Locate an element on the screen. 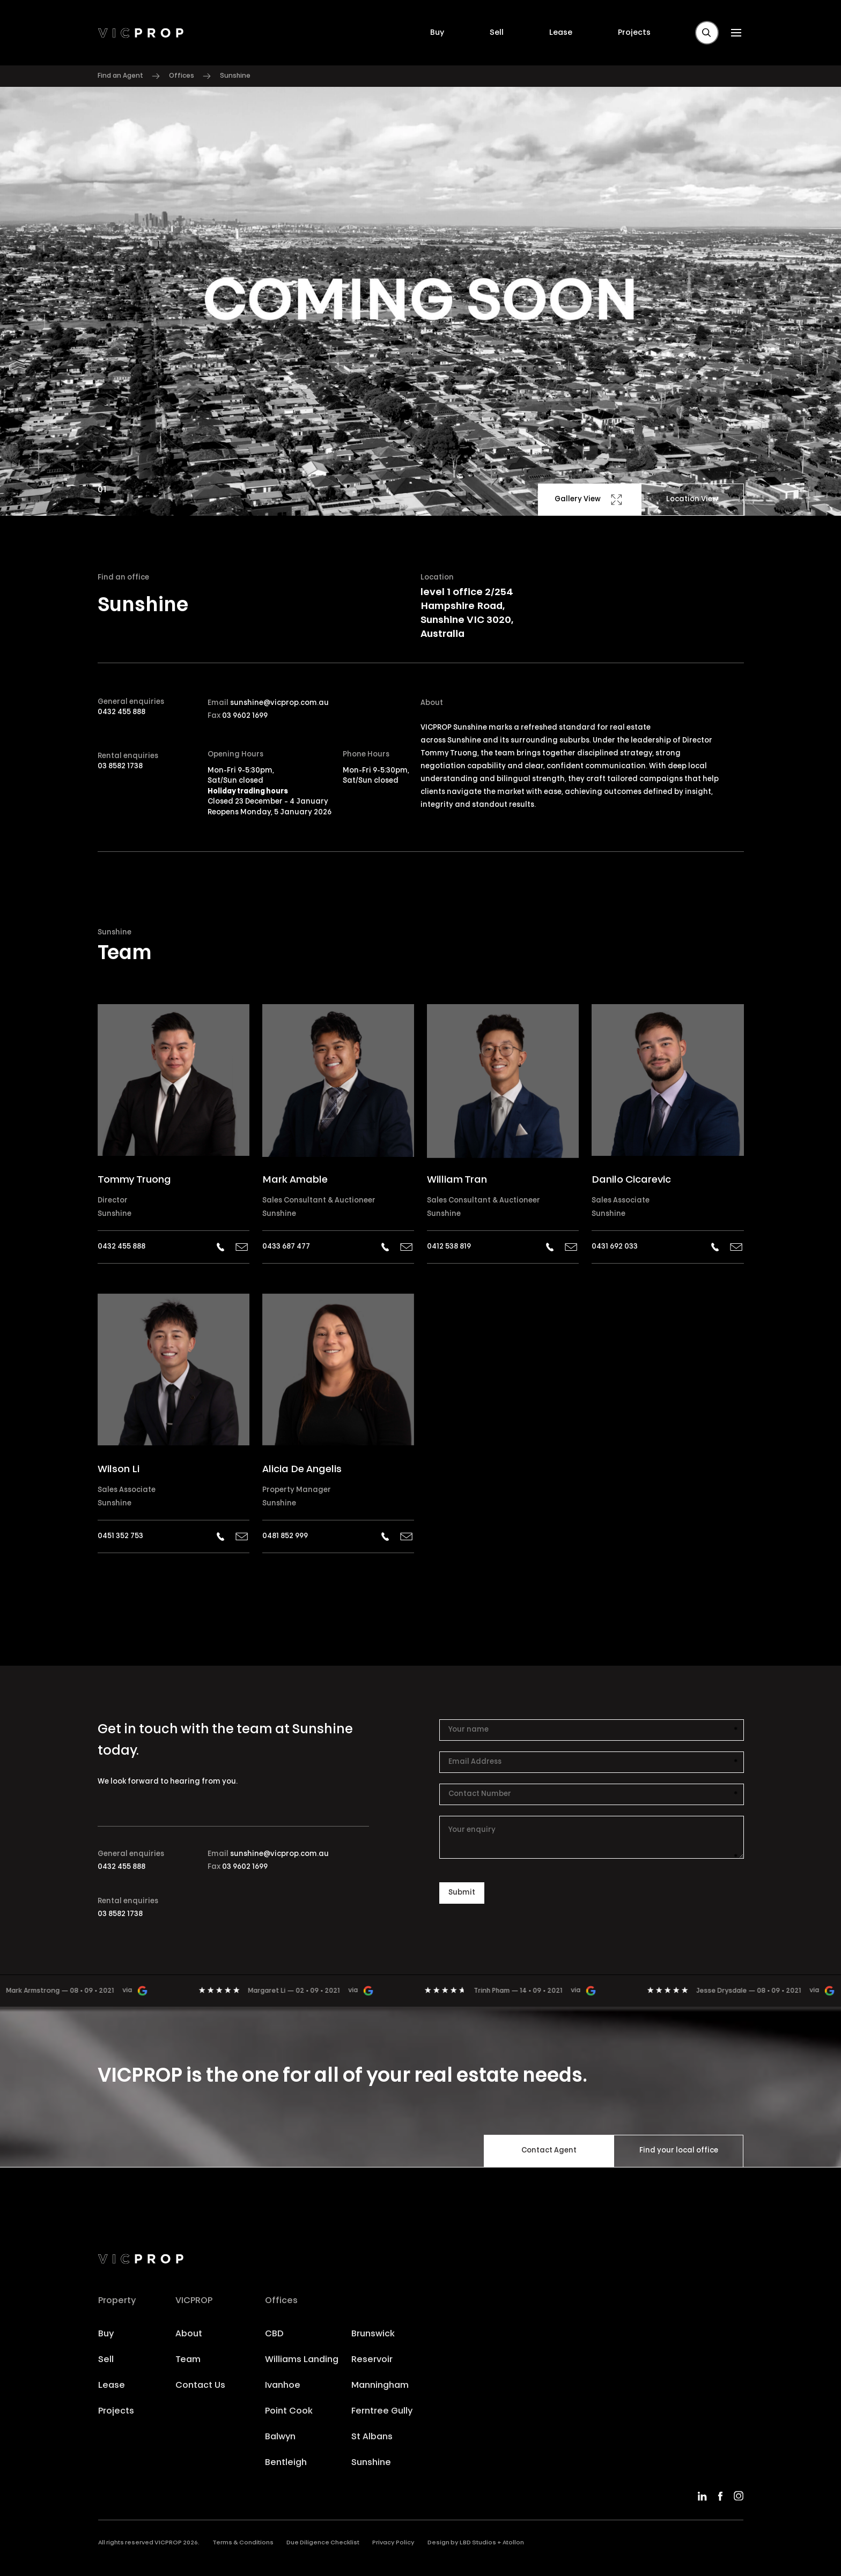  0431 692 033 is located at coordinates (615, 1246).